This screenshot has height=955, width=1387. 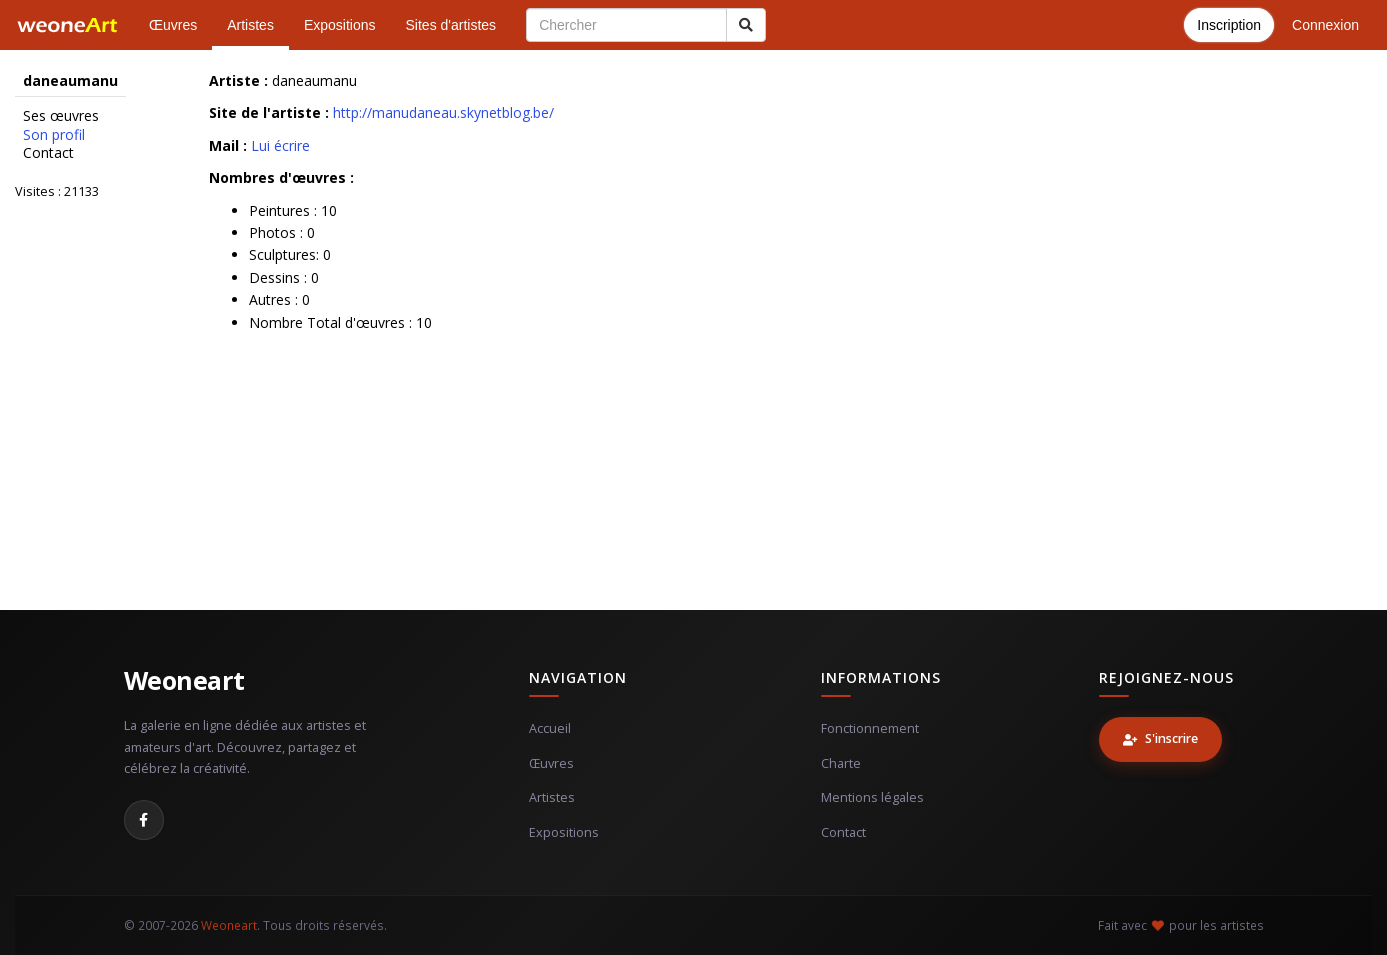 What do you see at coordinates (54, 135) in the screenshot?
I see `Son profil` at bounding box center [54, 135].